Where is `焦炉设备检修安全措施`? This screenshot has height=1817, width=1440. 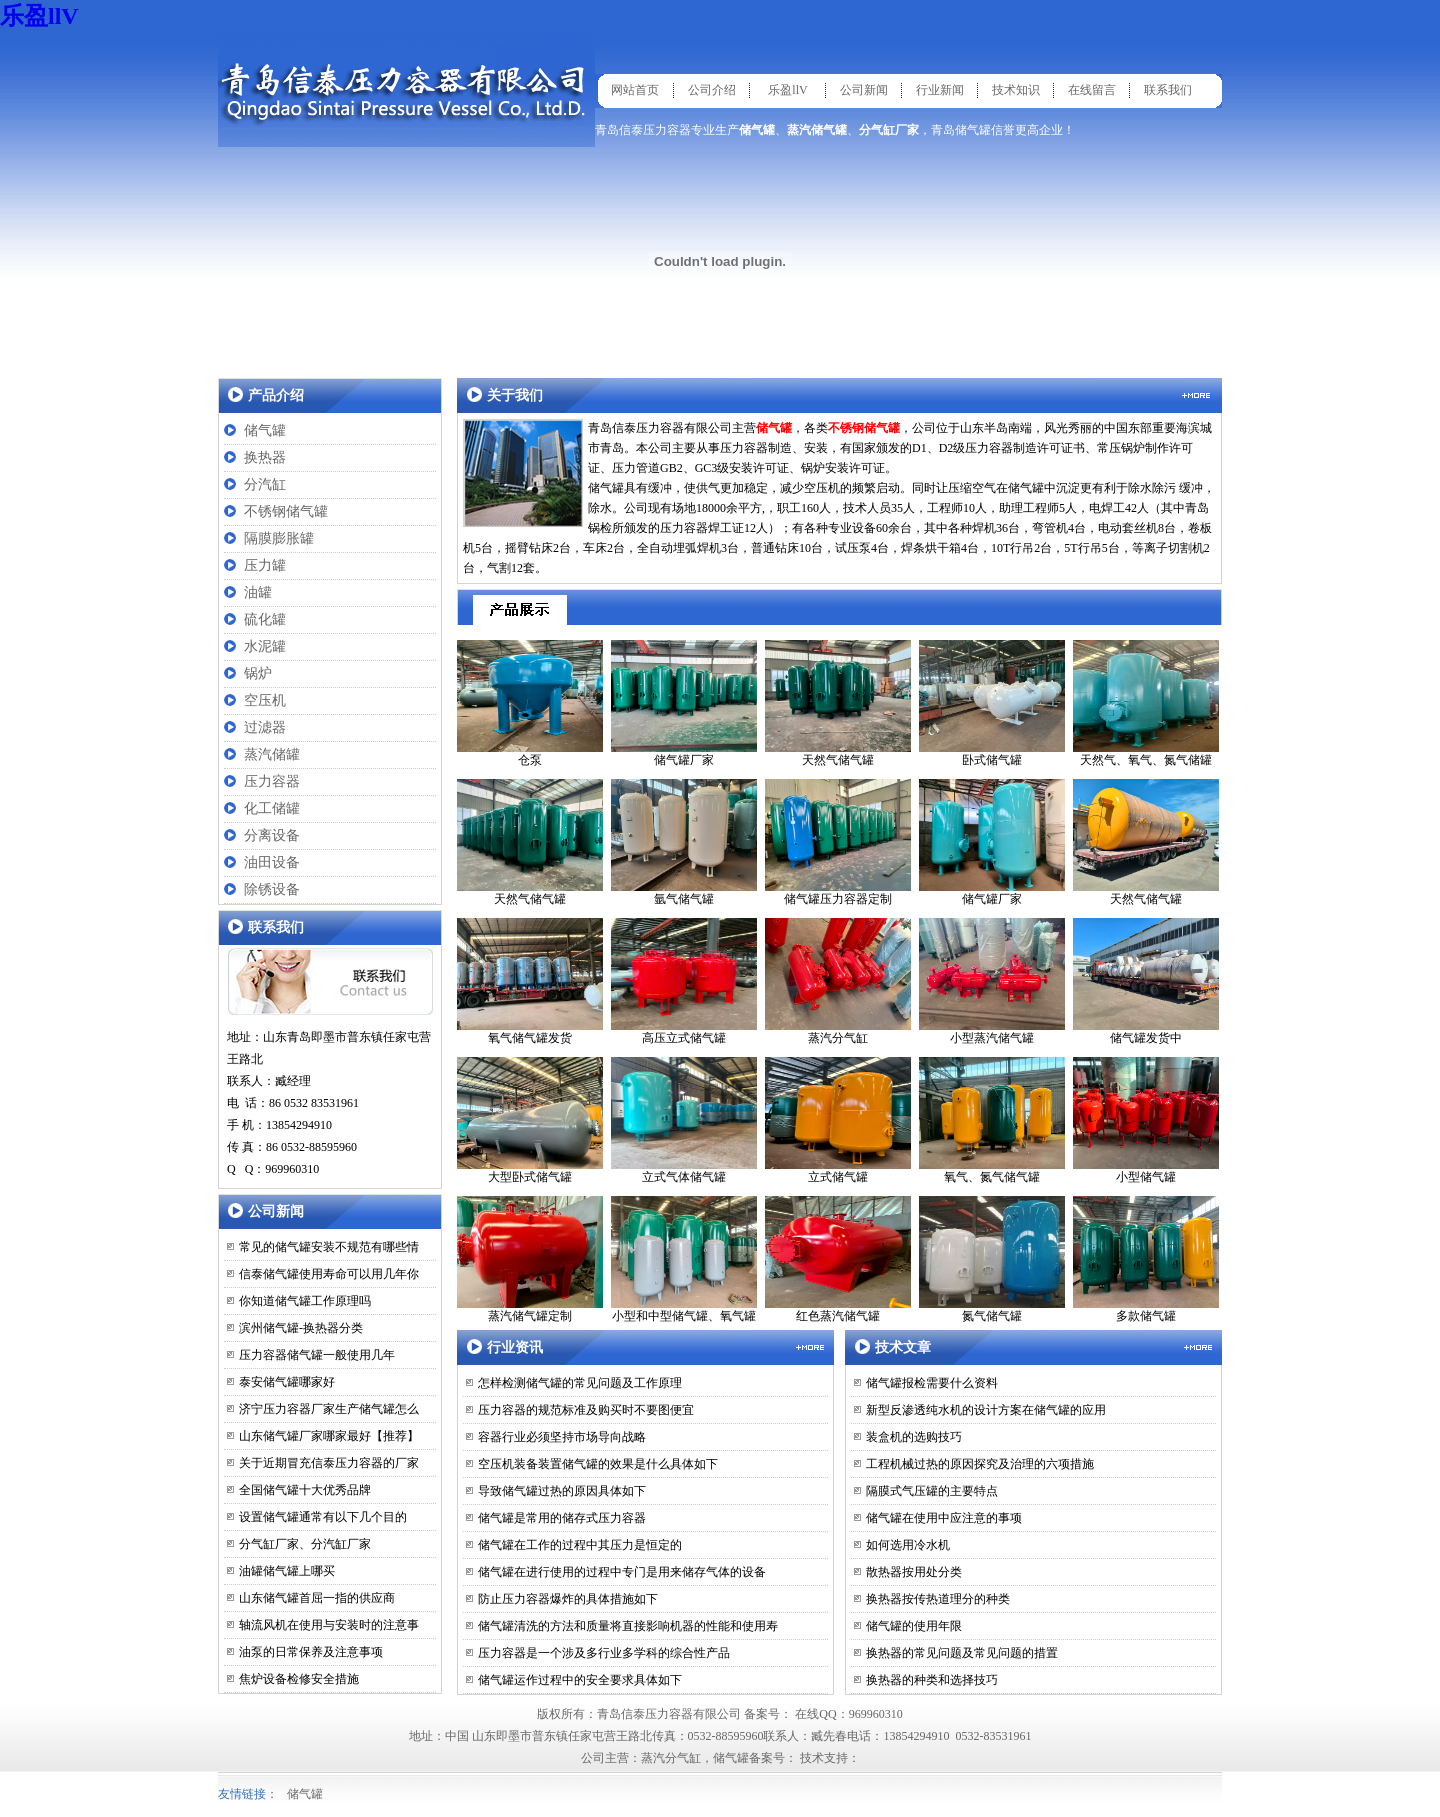 焦炉设备检修安全措施 is located at coordinates (299, 1679).